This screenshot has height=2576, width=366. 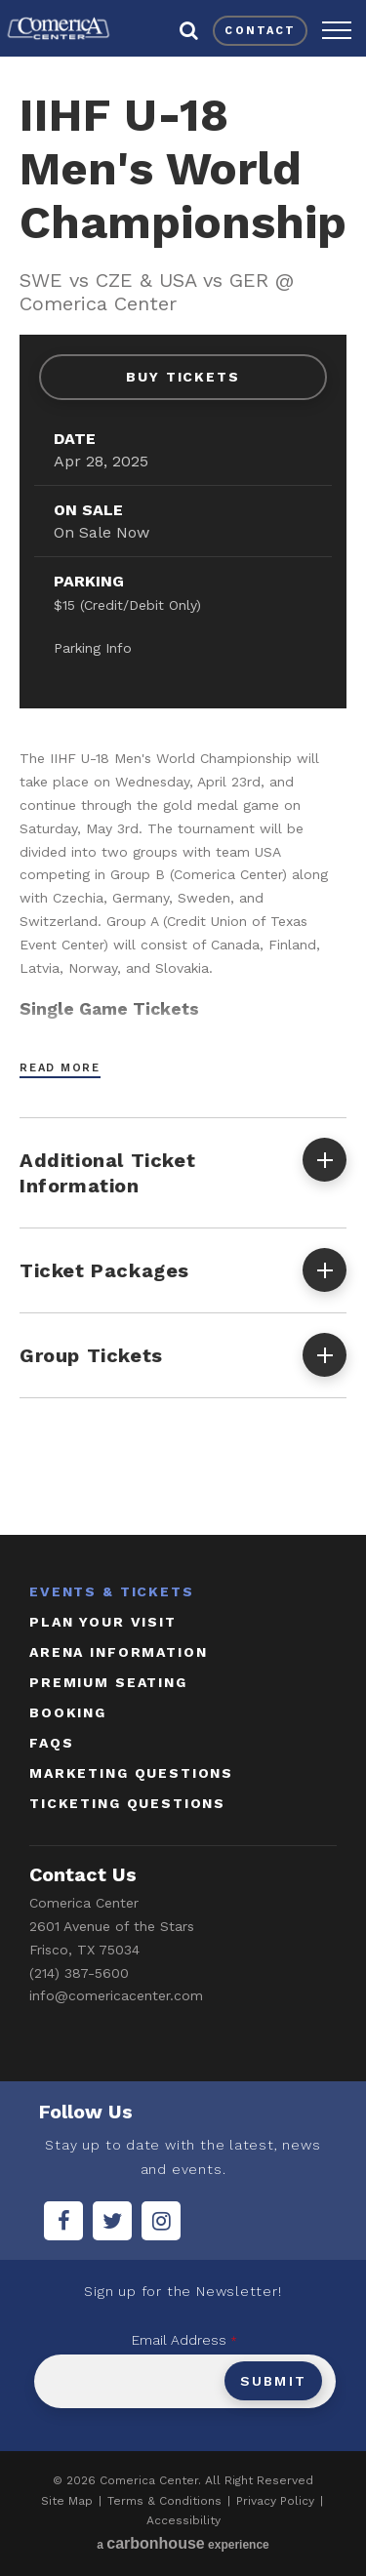 I want to click on [Twitter], so click(x=112, y=2220).